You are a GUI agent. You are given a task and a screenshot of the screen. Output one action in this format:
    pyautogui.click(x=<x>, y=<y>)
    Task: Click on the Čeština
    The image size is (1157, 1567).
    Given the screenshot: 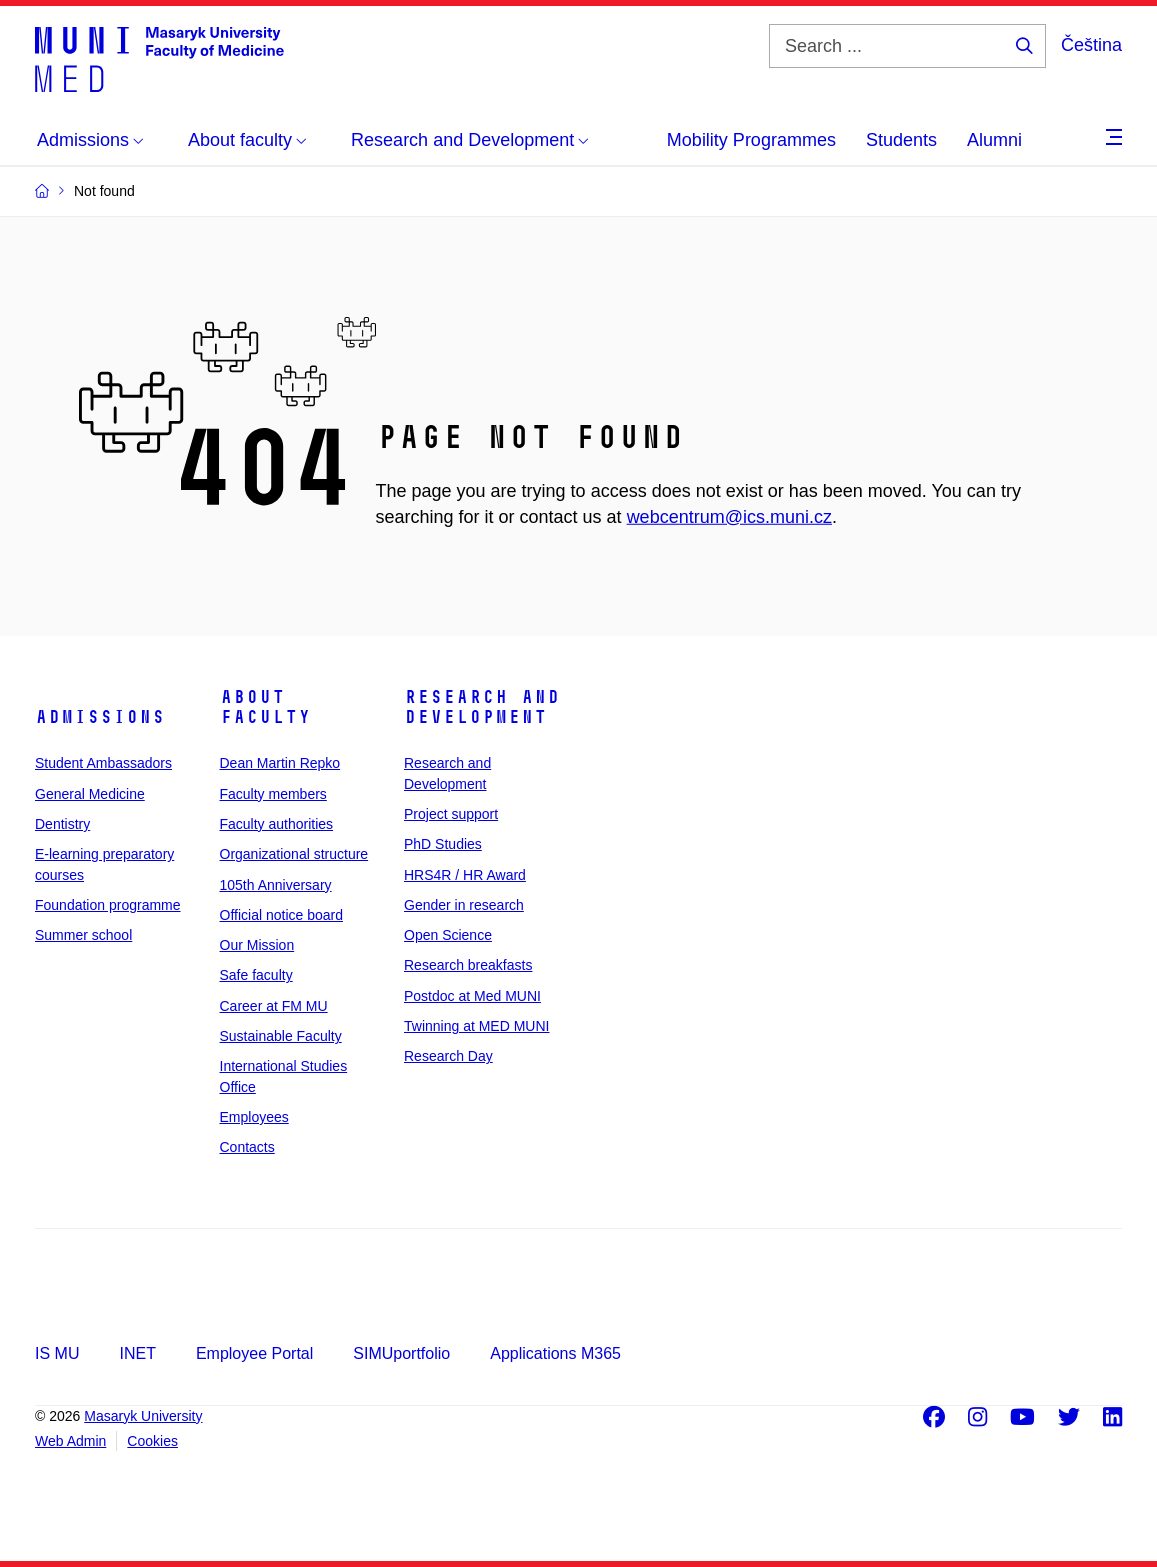 What is the action you would take?
    pyautogui.click(x=1091, y=45)
    